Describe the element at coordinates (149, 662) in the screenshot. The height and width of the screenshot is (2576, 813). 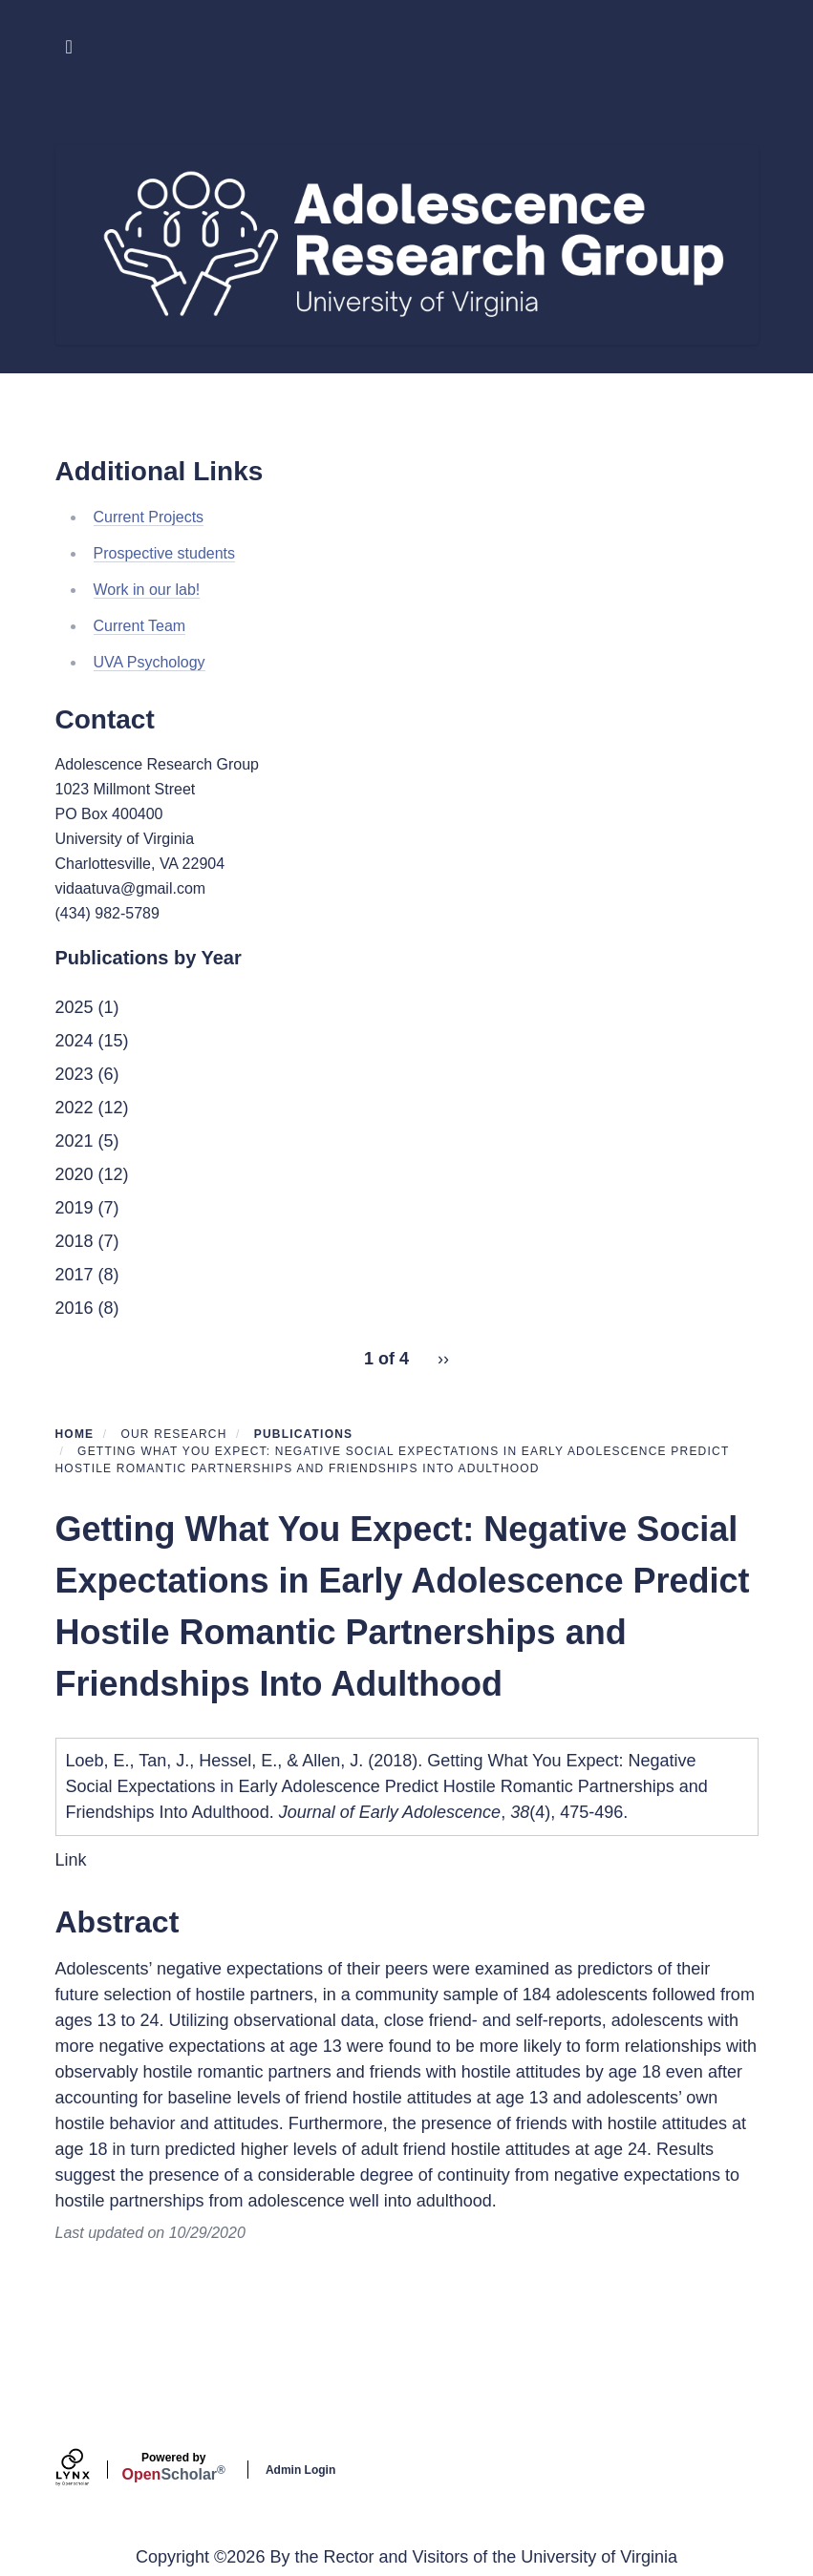
I see `UVA Psychology` at that location.